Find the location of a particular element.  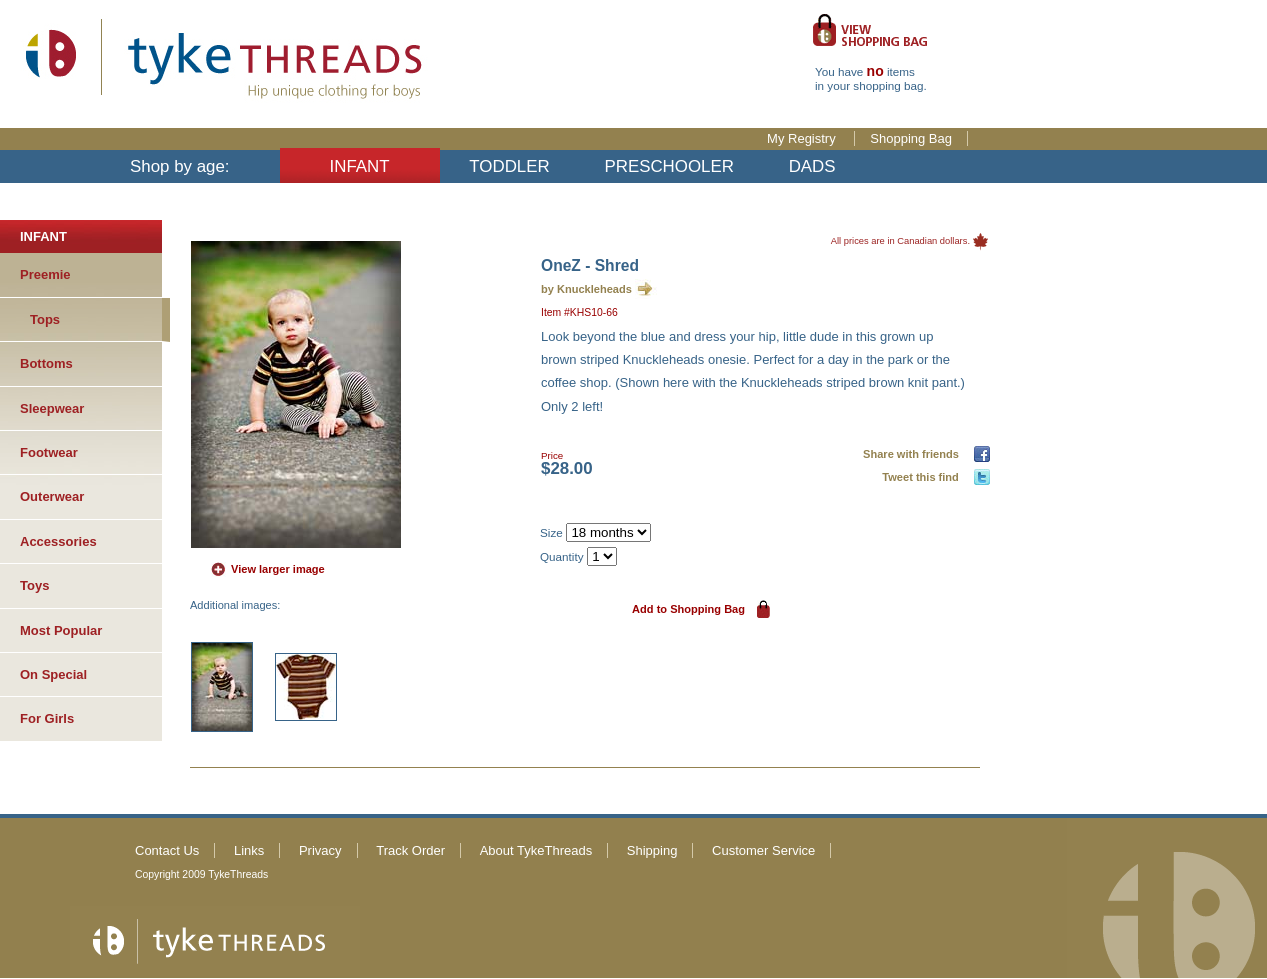

Tweet this find is located at coordinates (923, 477).